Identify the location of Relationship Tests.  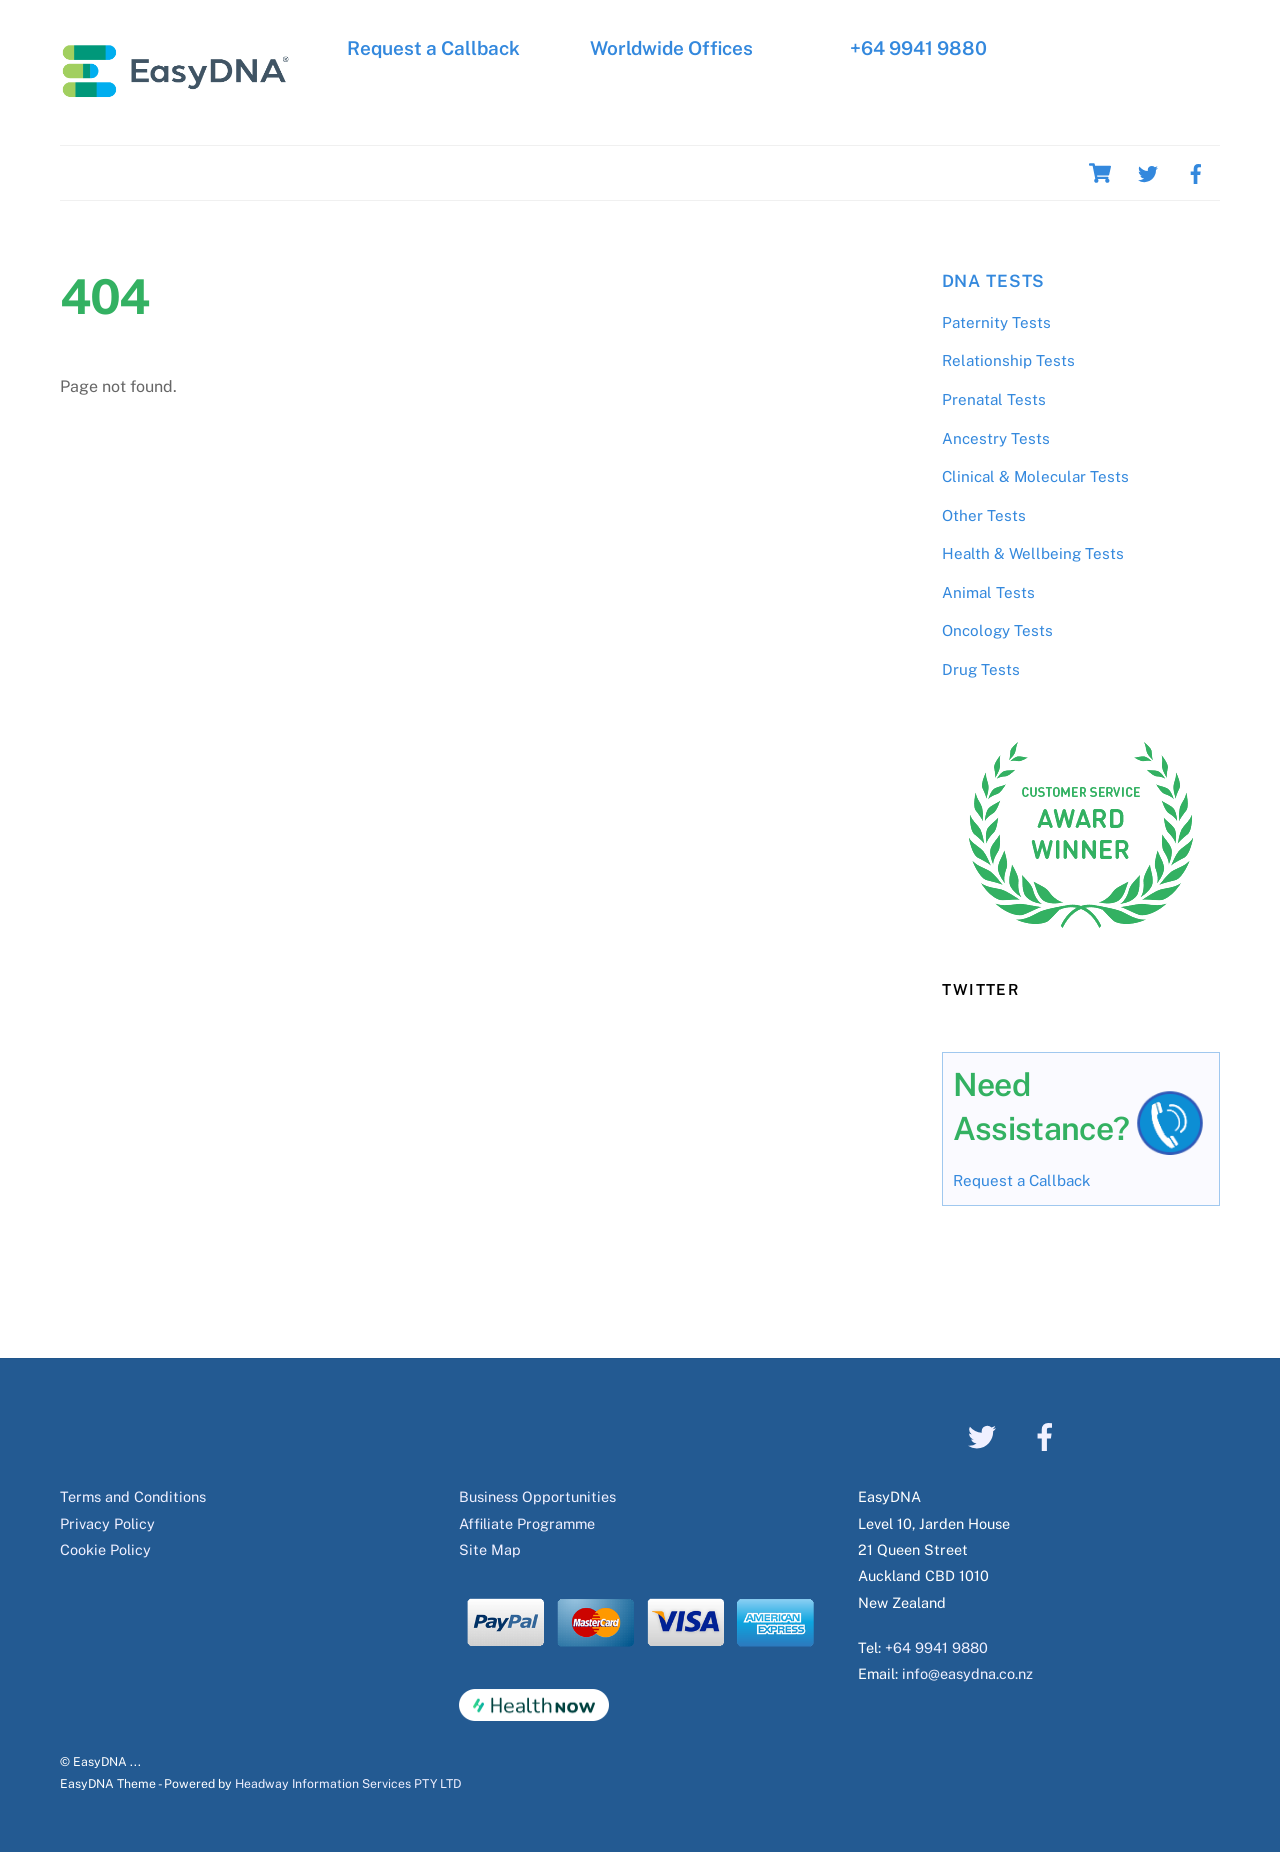
(1008, 360).